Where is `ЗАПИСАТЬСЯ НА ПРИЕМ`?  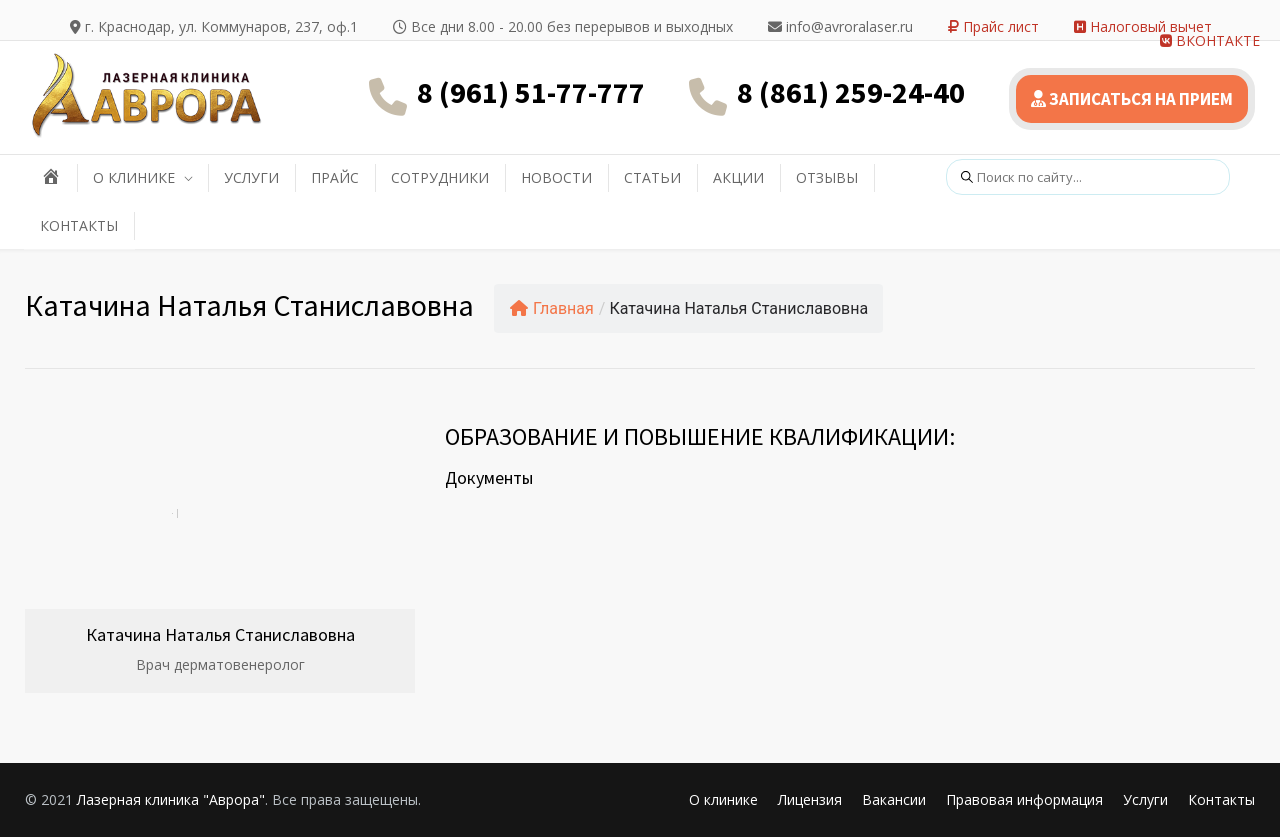 ЗАПИСАТЬСЯ НА ПРИЕМ is located at coordinates (1132, 99).